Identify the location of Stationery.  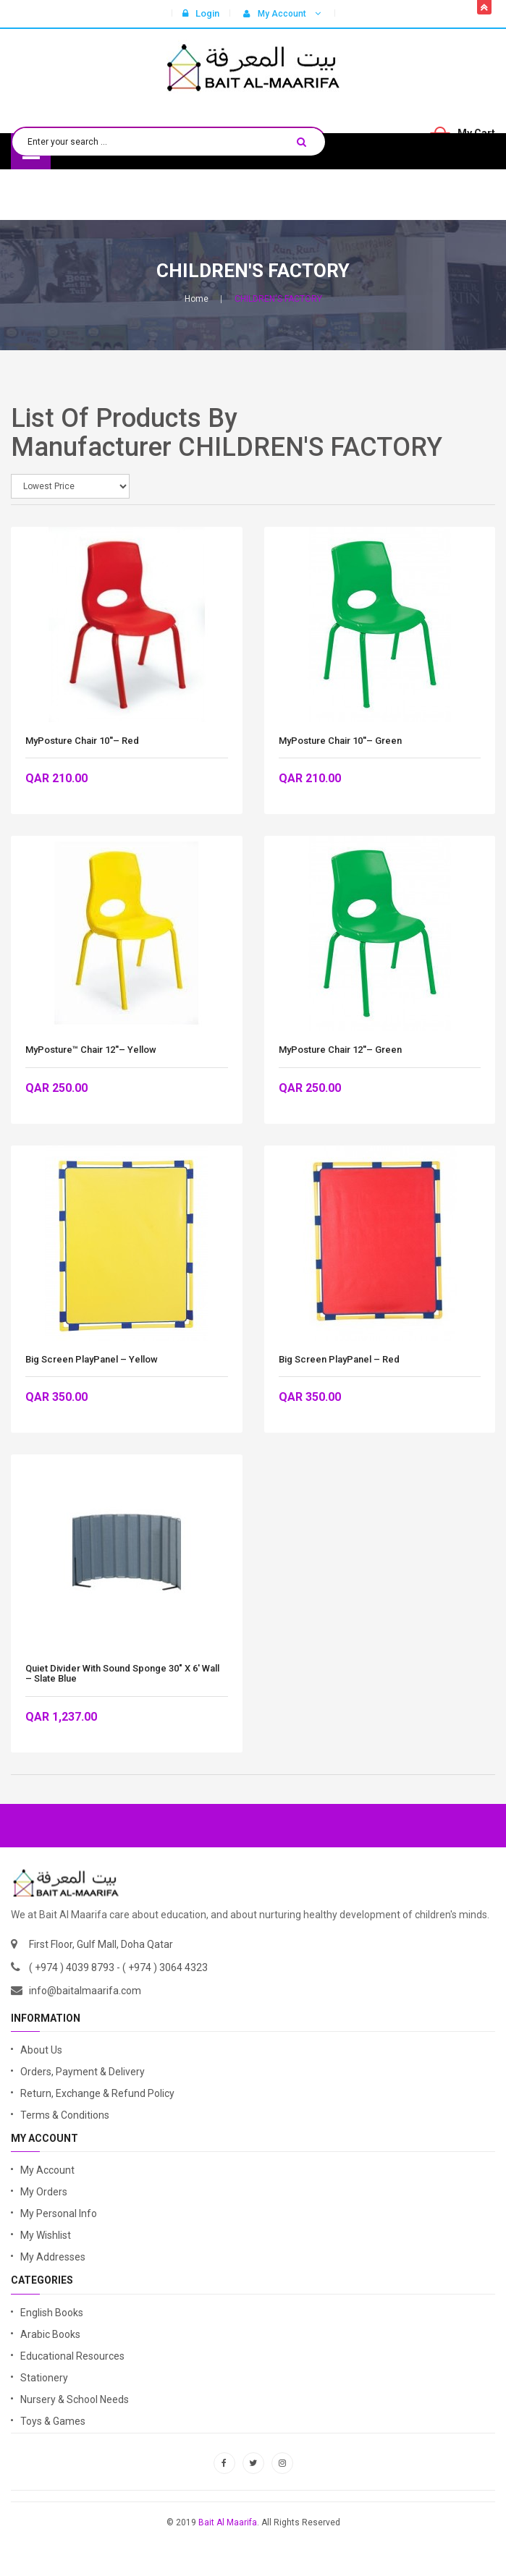
(44, 2378).